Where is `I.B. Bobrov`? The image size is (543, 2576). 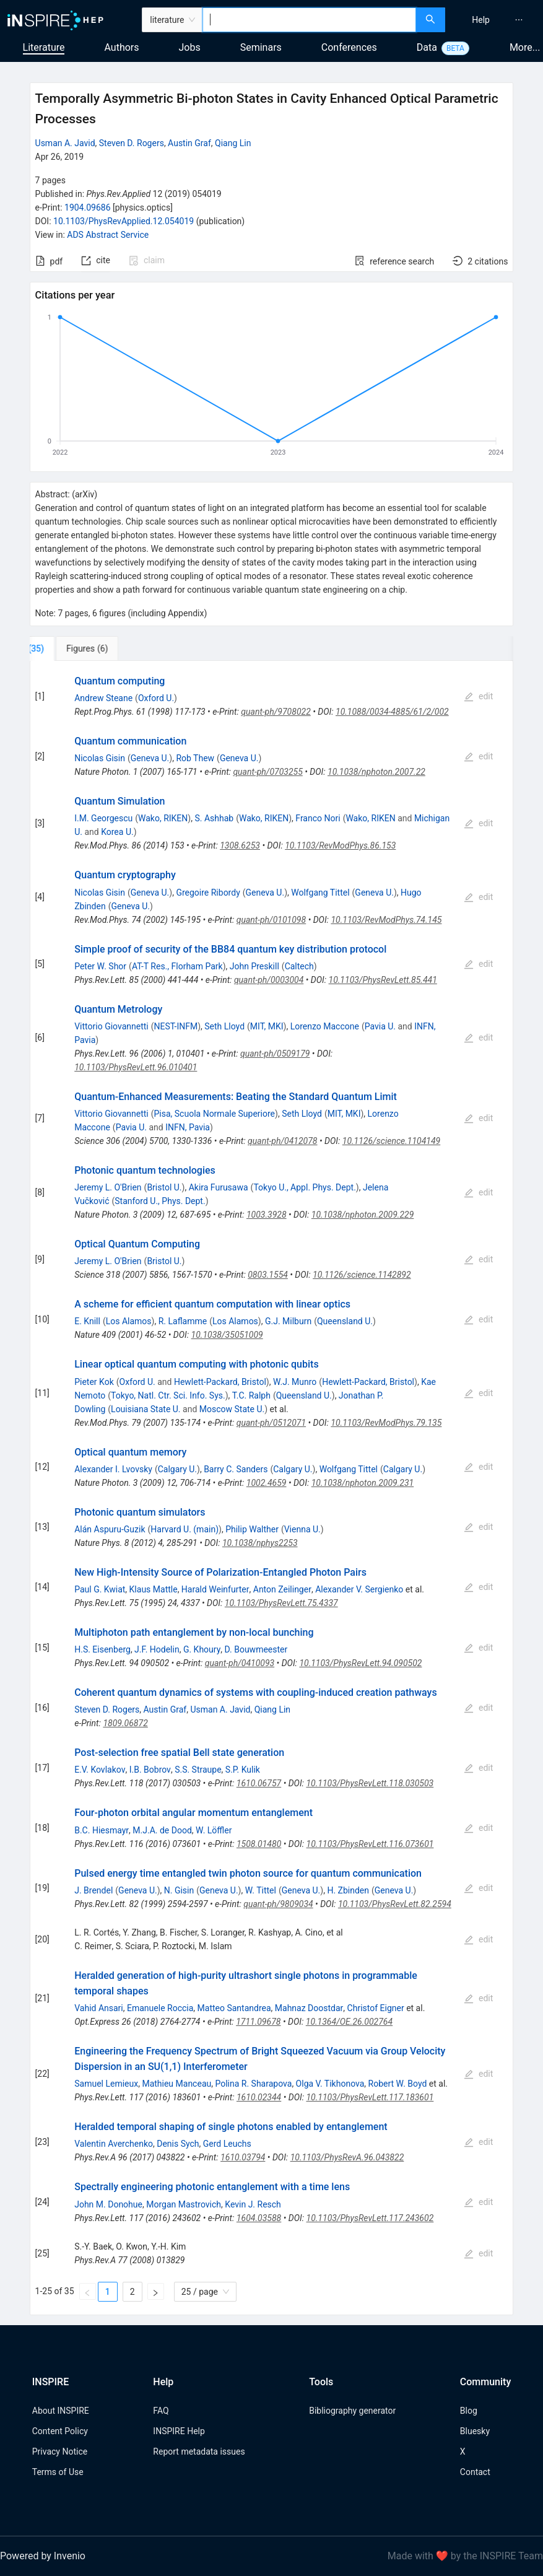 I.B. Bobrov is located at coordinates (150, 1770).